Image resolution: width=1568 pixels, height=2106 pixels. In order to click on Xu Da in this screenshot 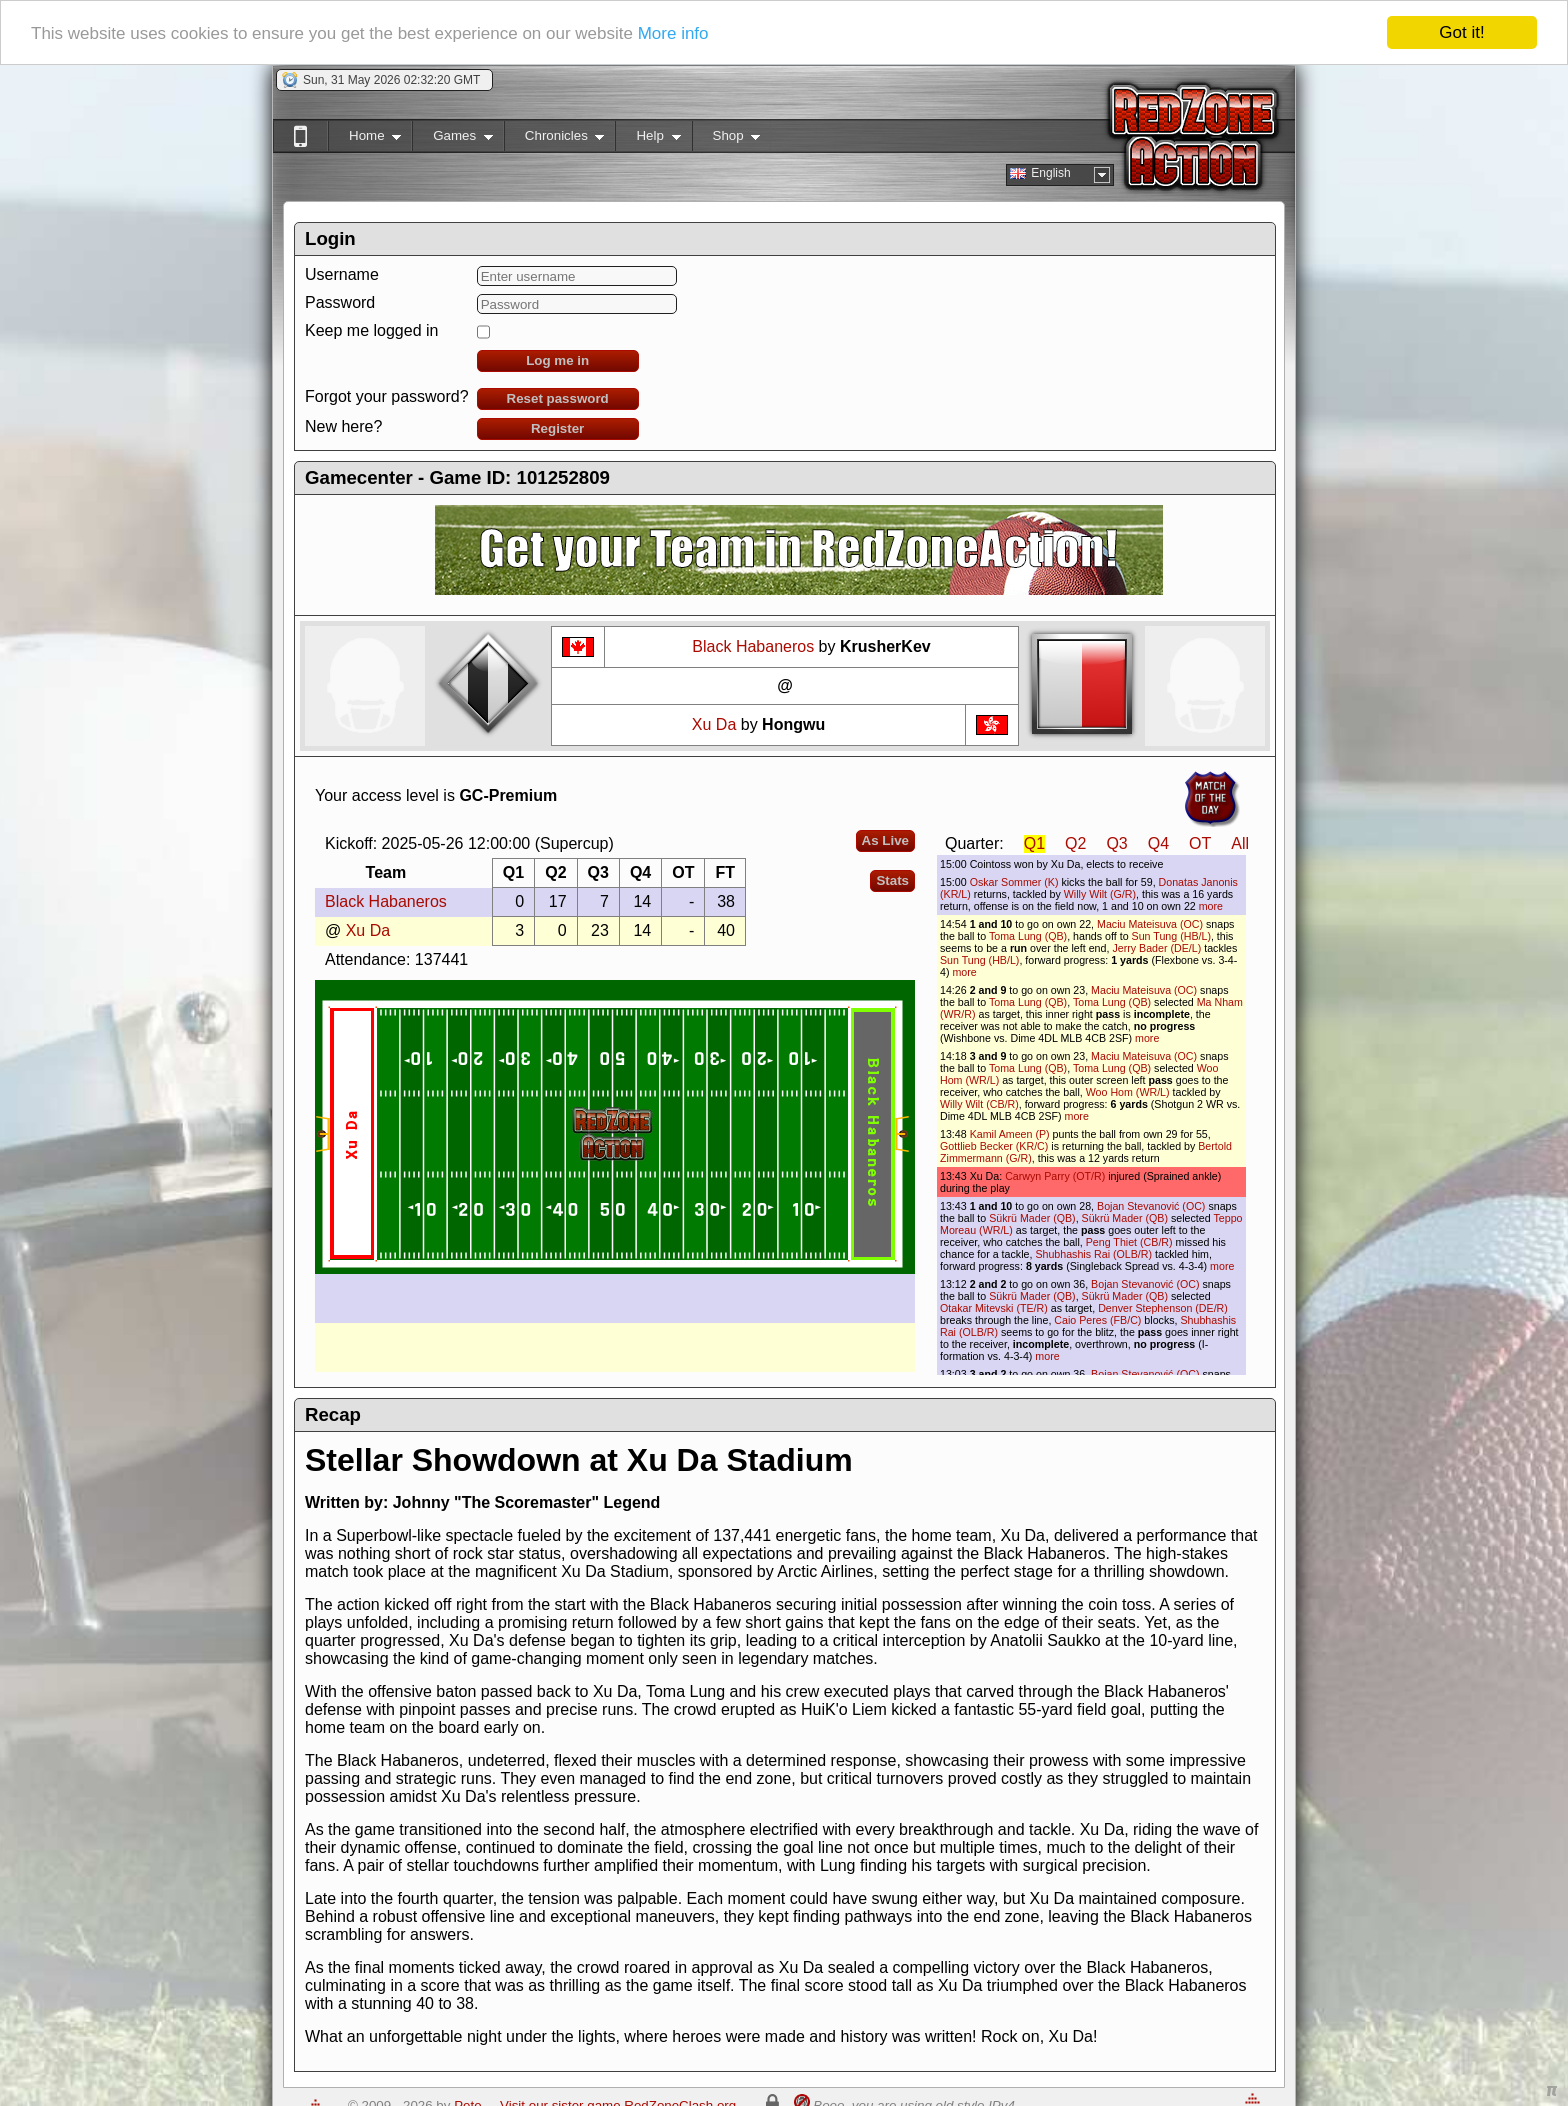, I will do `click(714, 724)`.